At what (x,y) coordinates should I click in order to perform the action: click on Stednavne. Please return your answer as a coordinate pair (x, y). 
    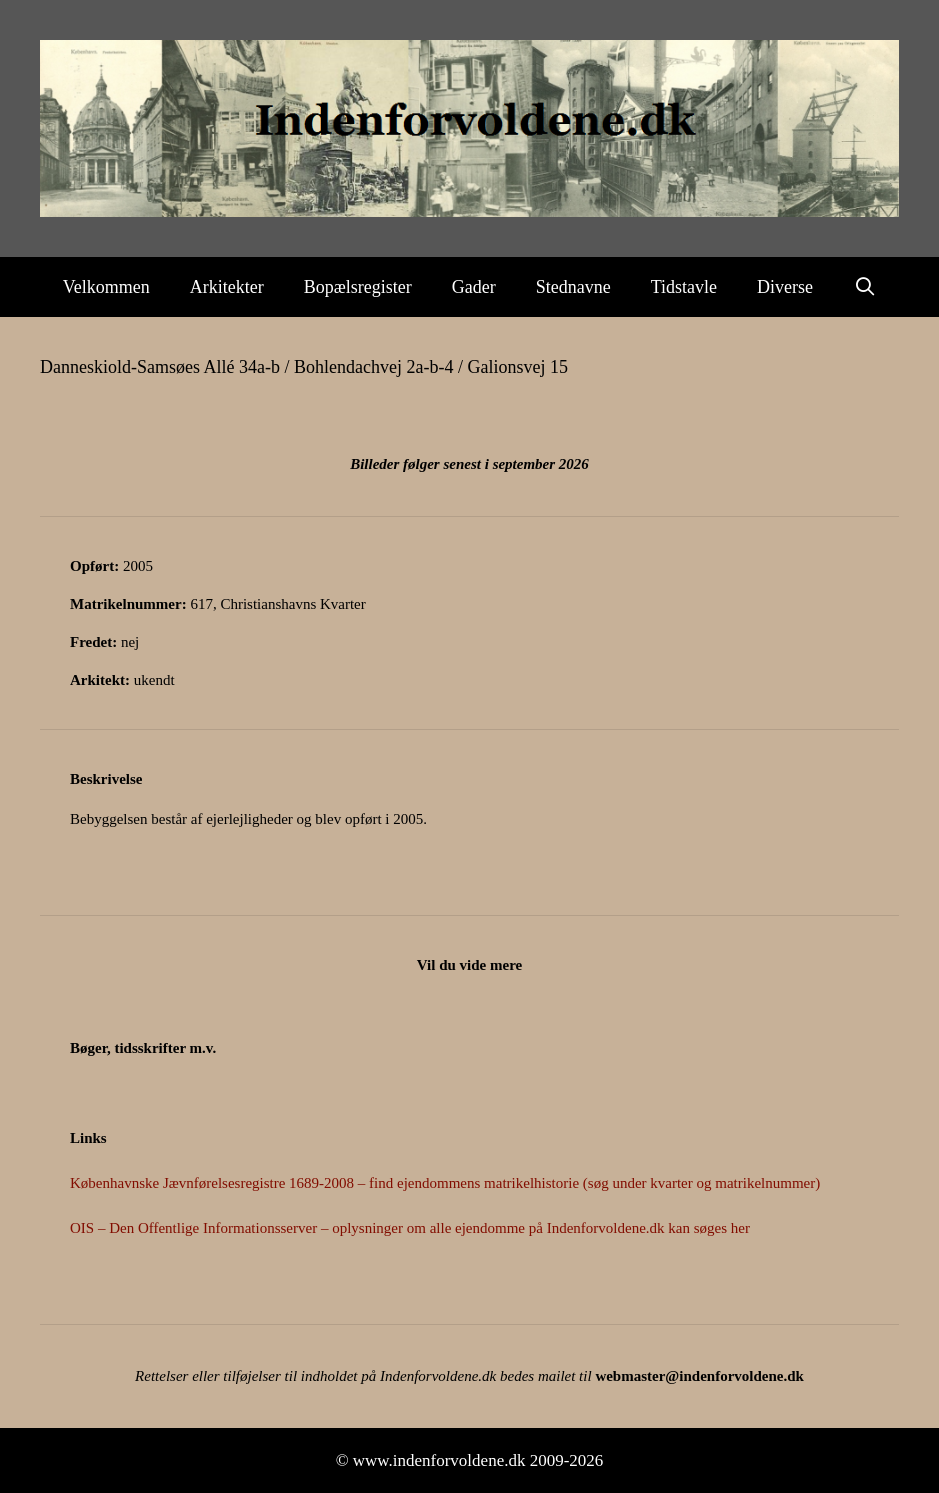
    Looking at the image, I should click on (573, 287).